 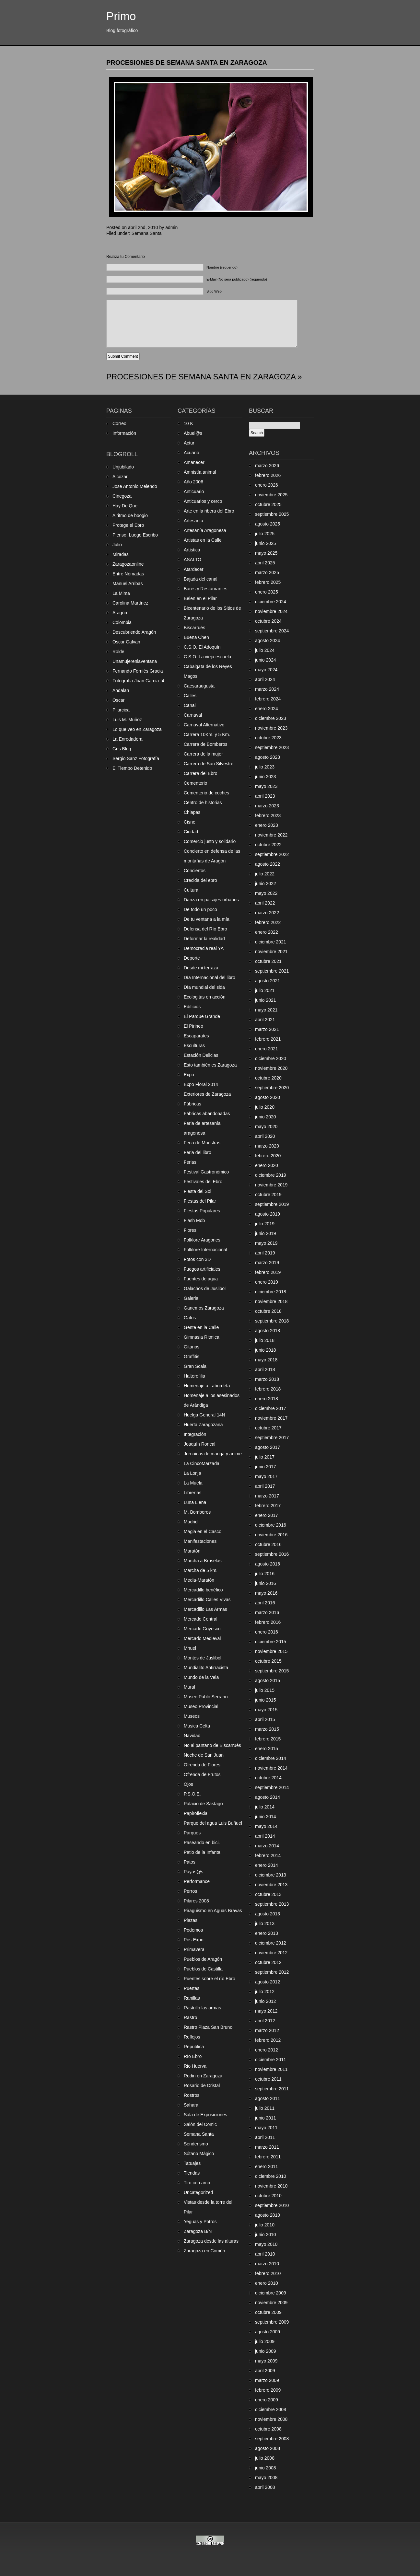 I want to click on noviembre 2010, so click(x=271, y=2186).